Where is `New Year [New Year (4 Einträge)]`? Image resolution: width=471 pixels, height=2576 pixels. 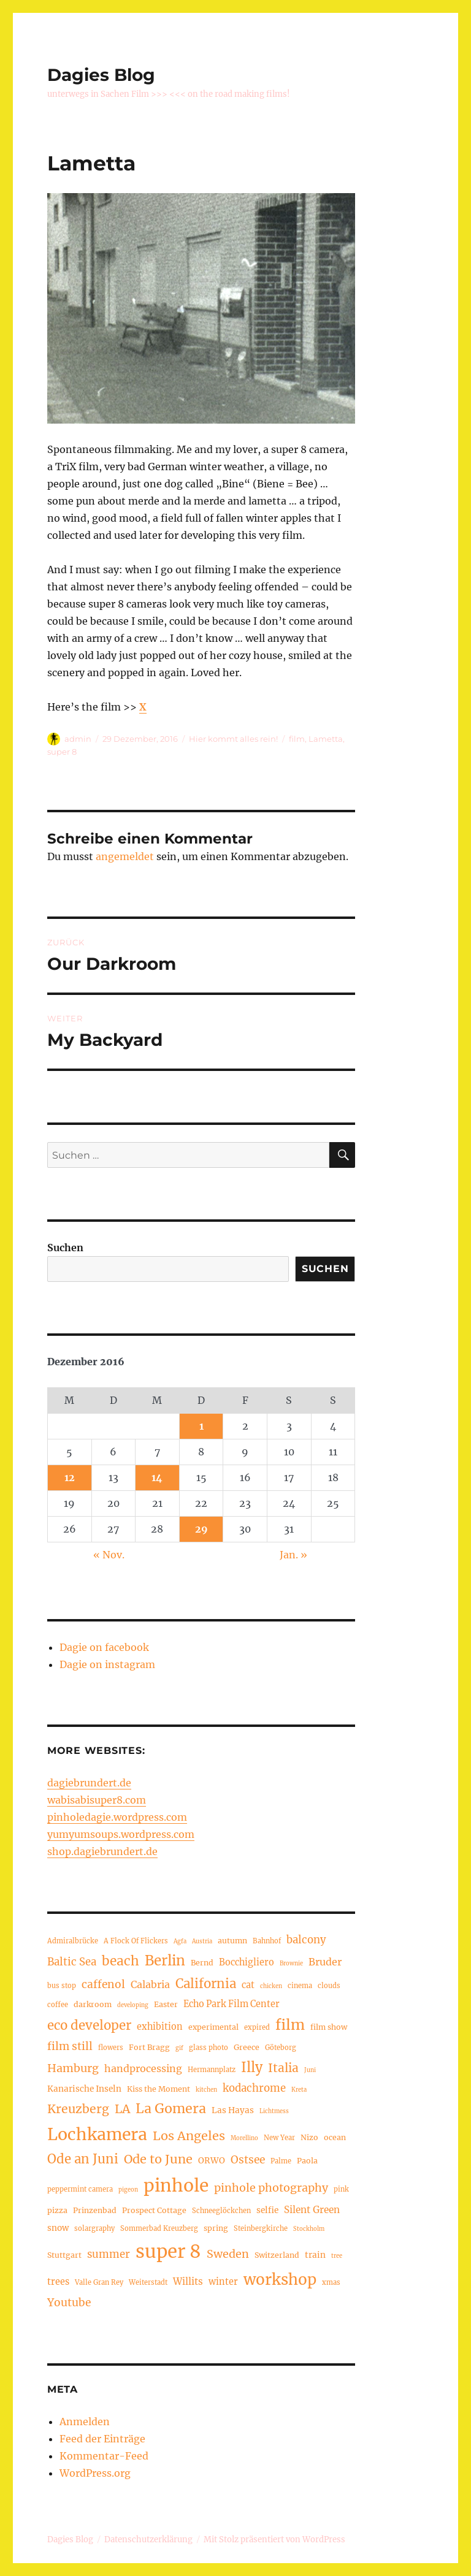 New Year [New Year (4 Einträge)] is located at coordinates (279, 2137).